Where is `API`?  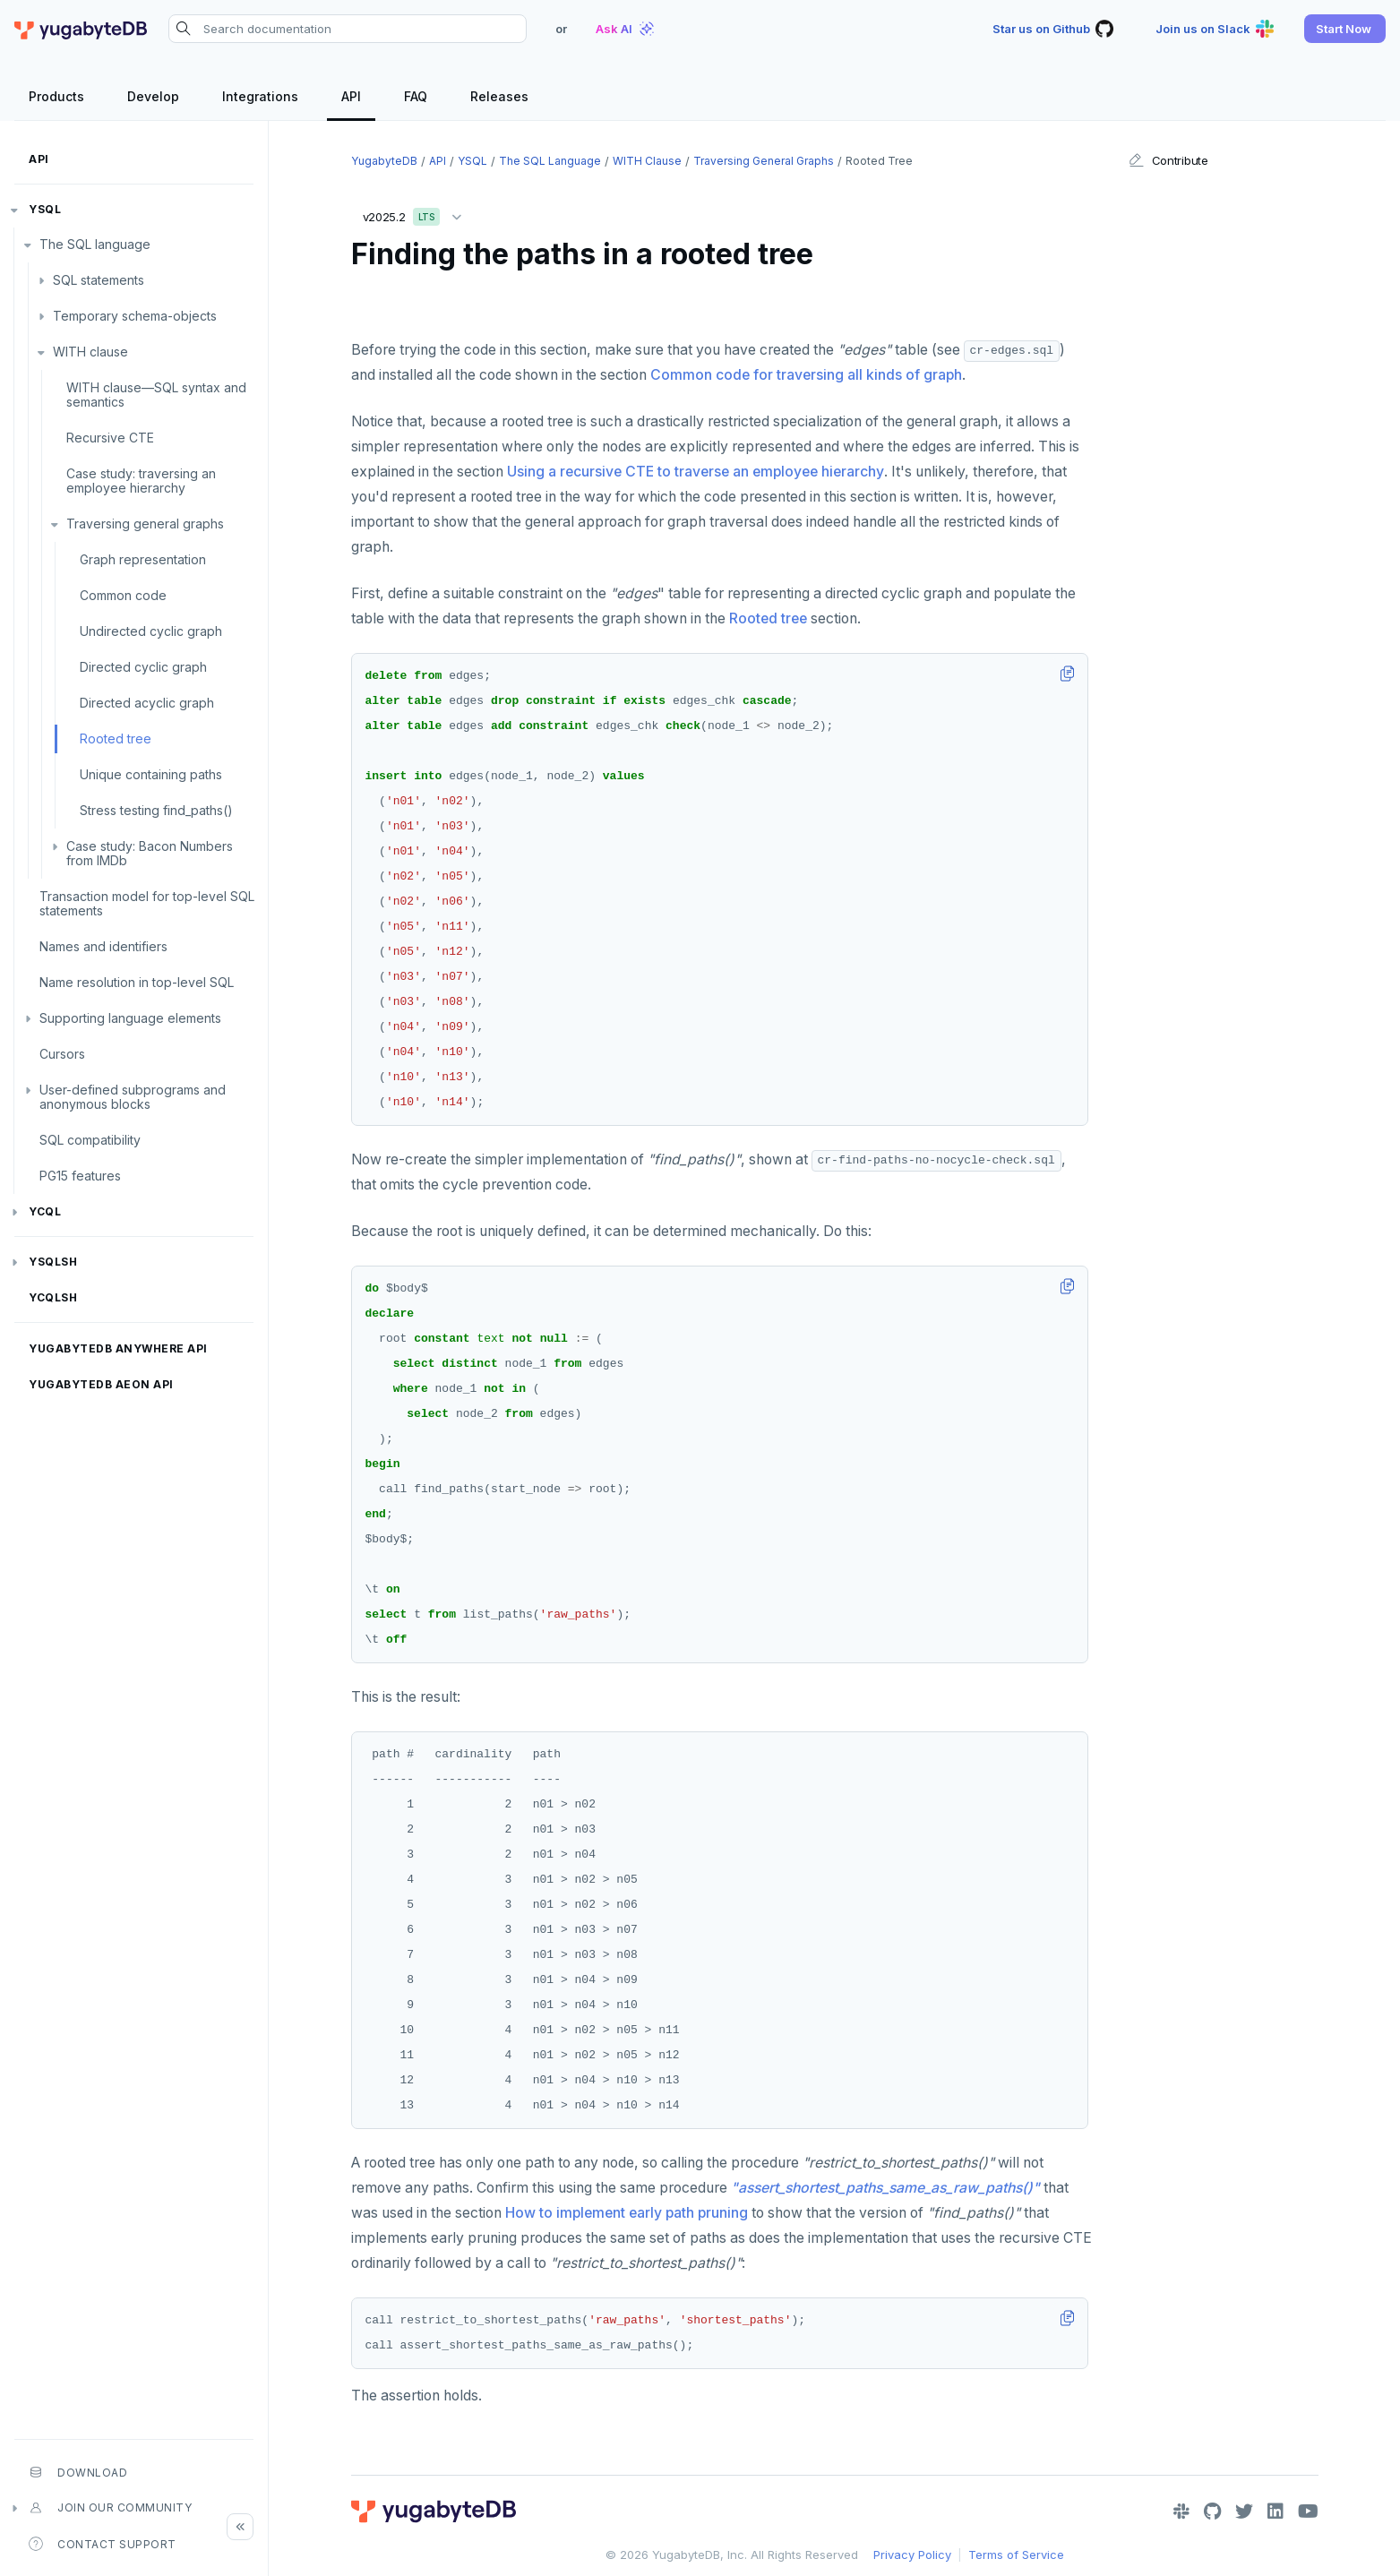
API is located at coordinates (39, 159).